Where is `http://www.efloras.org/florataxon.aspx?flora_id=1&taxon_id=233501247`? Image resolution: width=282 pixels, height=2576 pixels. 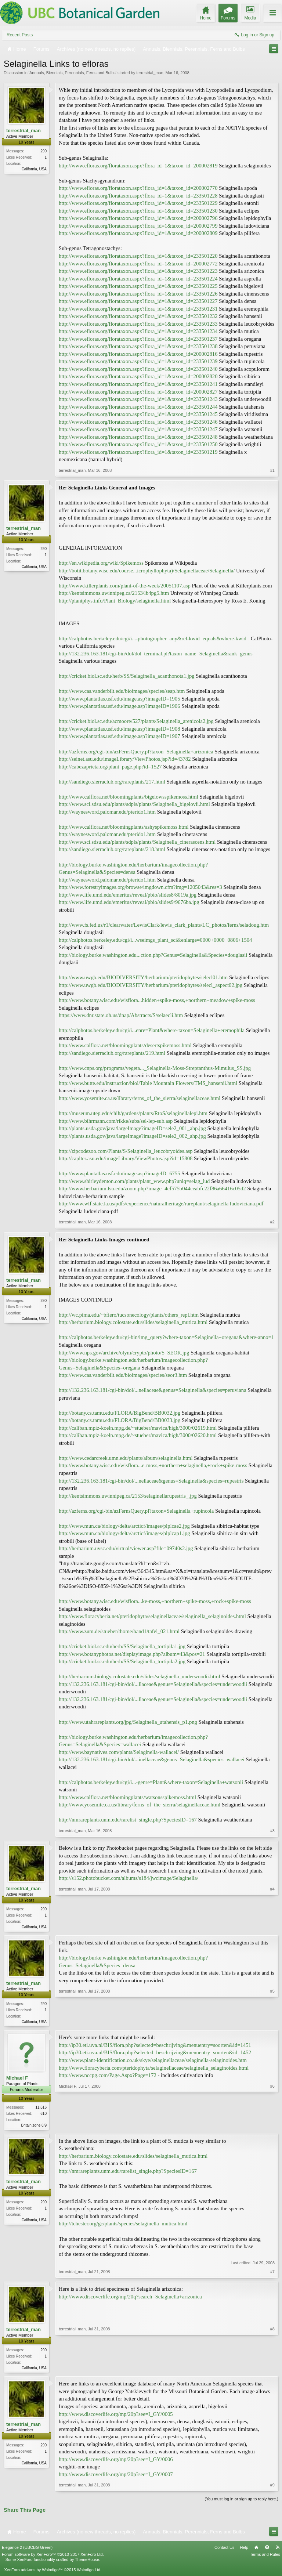
http://www.efloras.org/florataxon.aspx?flora_id=1&taxon_id=233501247 is located at coordinates (138, 429).